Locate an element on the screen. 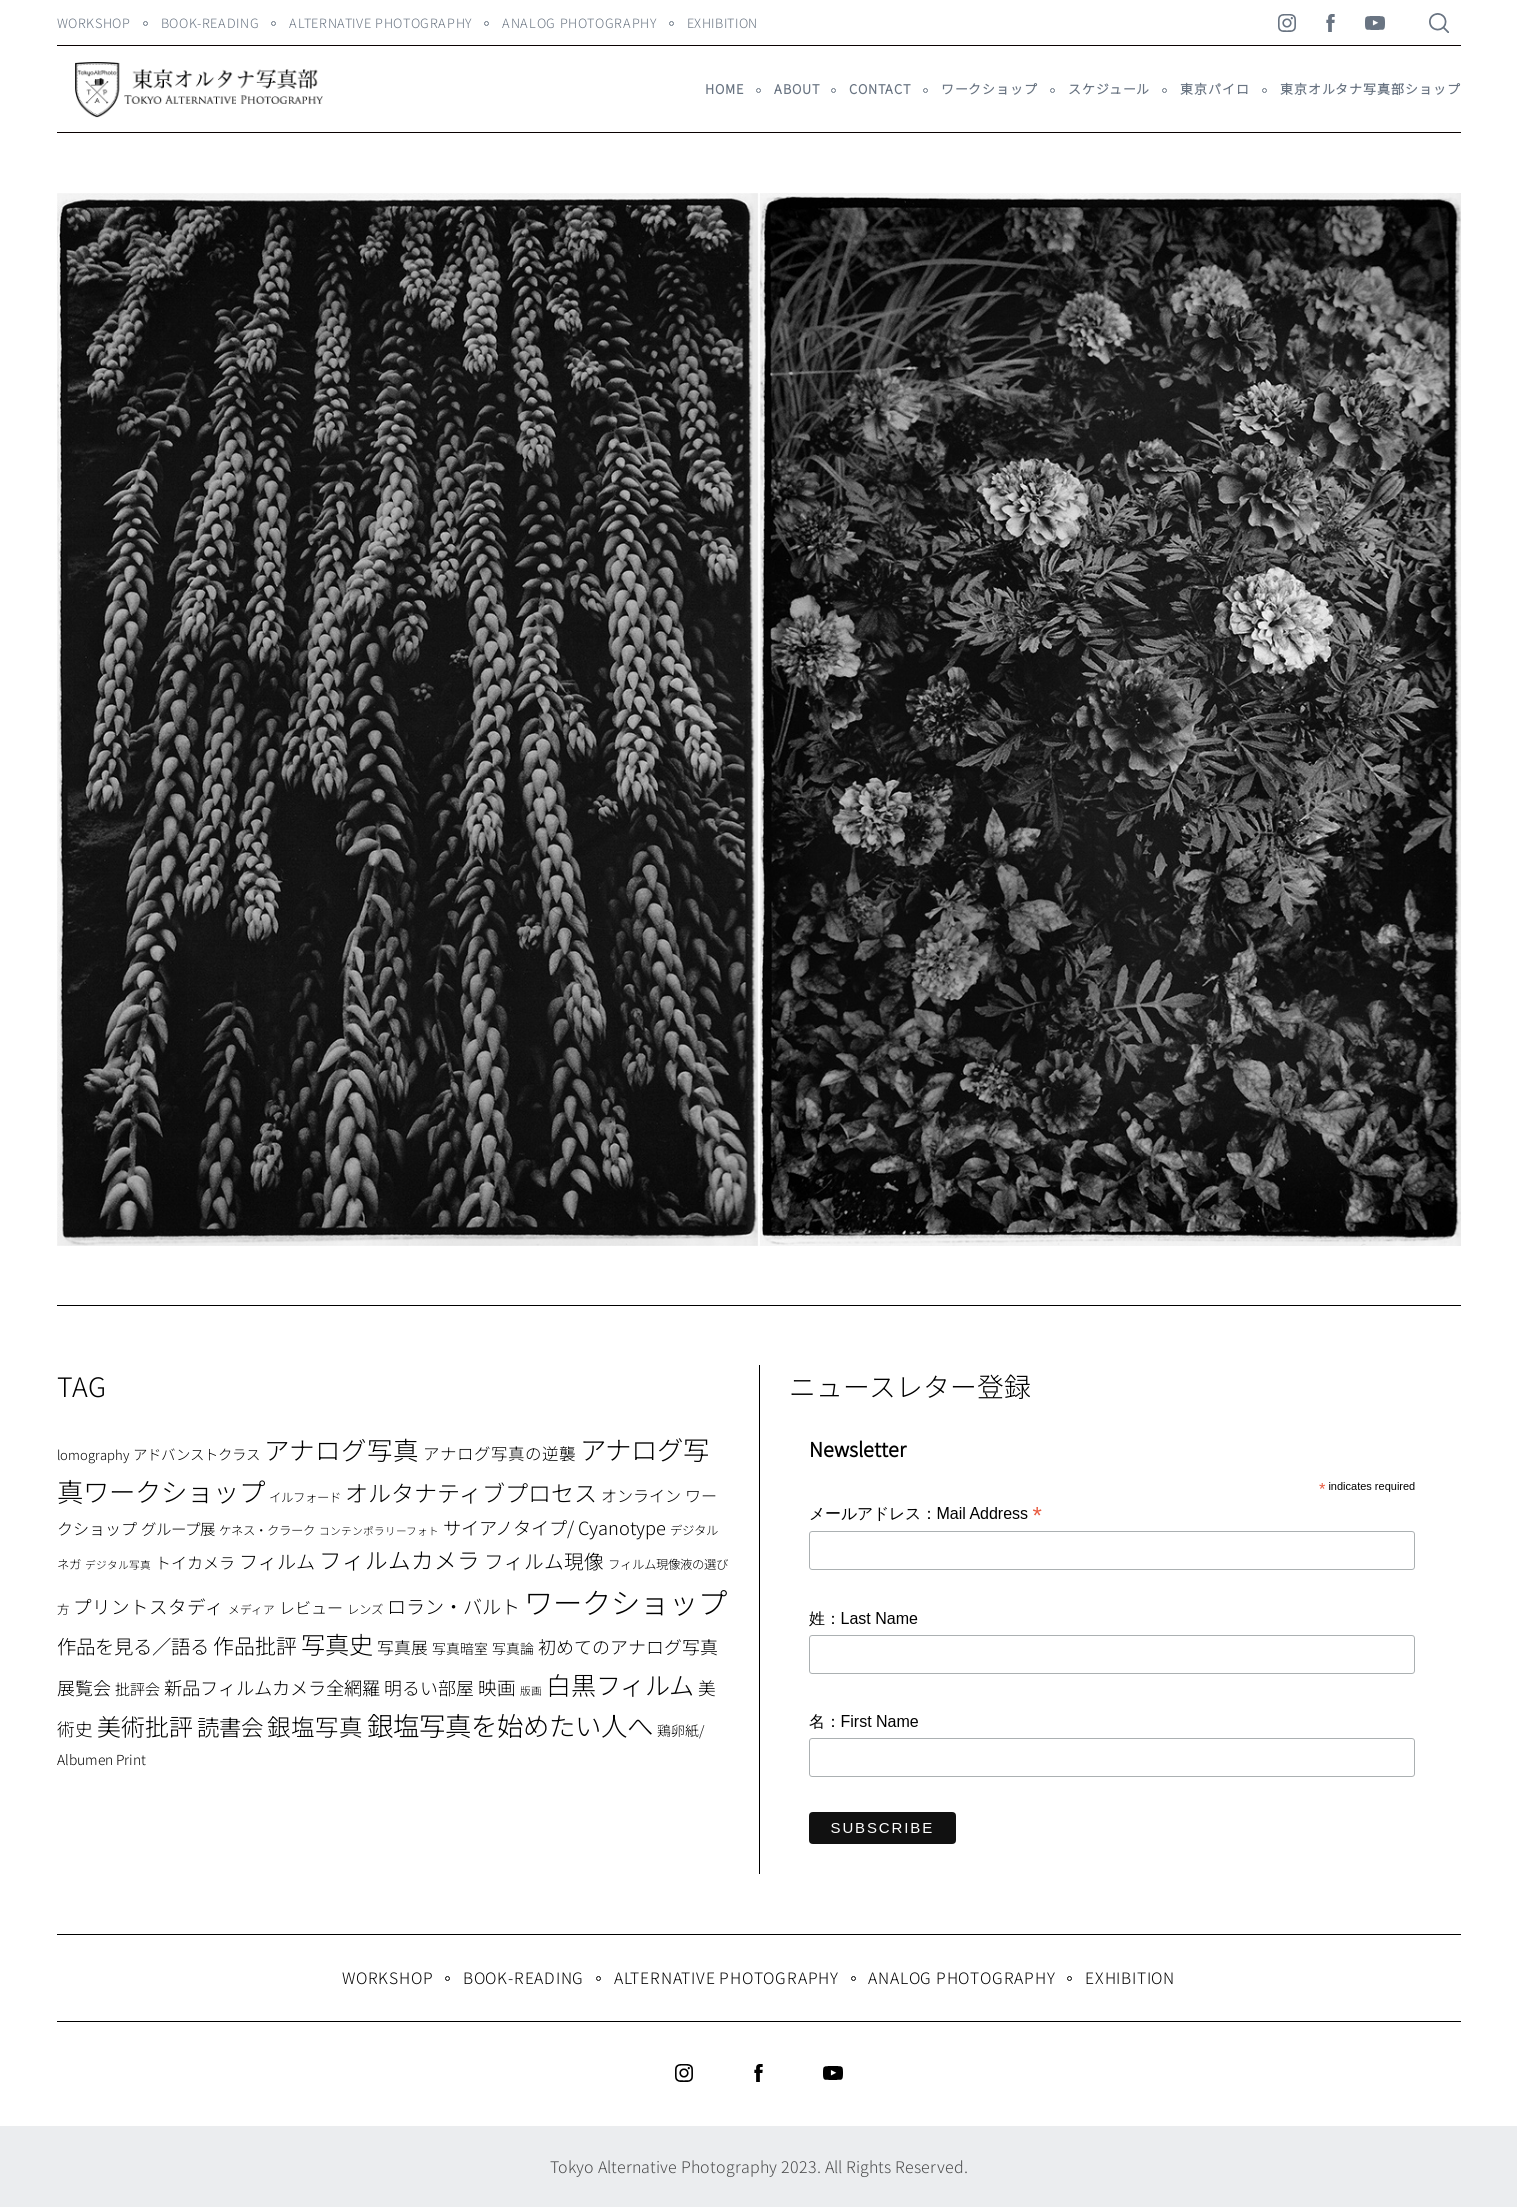  銀塩写真を始めたい人へ [銀塩写真を始めたい人へ (71個の項目)] is located at coordinates (510, 1724).